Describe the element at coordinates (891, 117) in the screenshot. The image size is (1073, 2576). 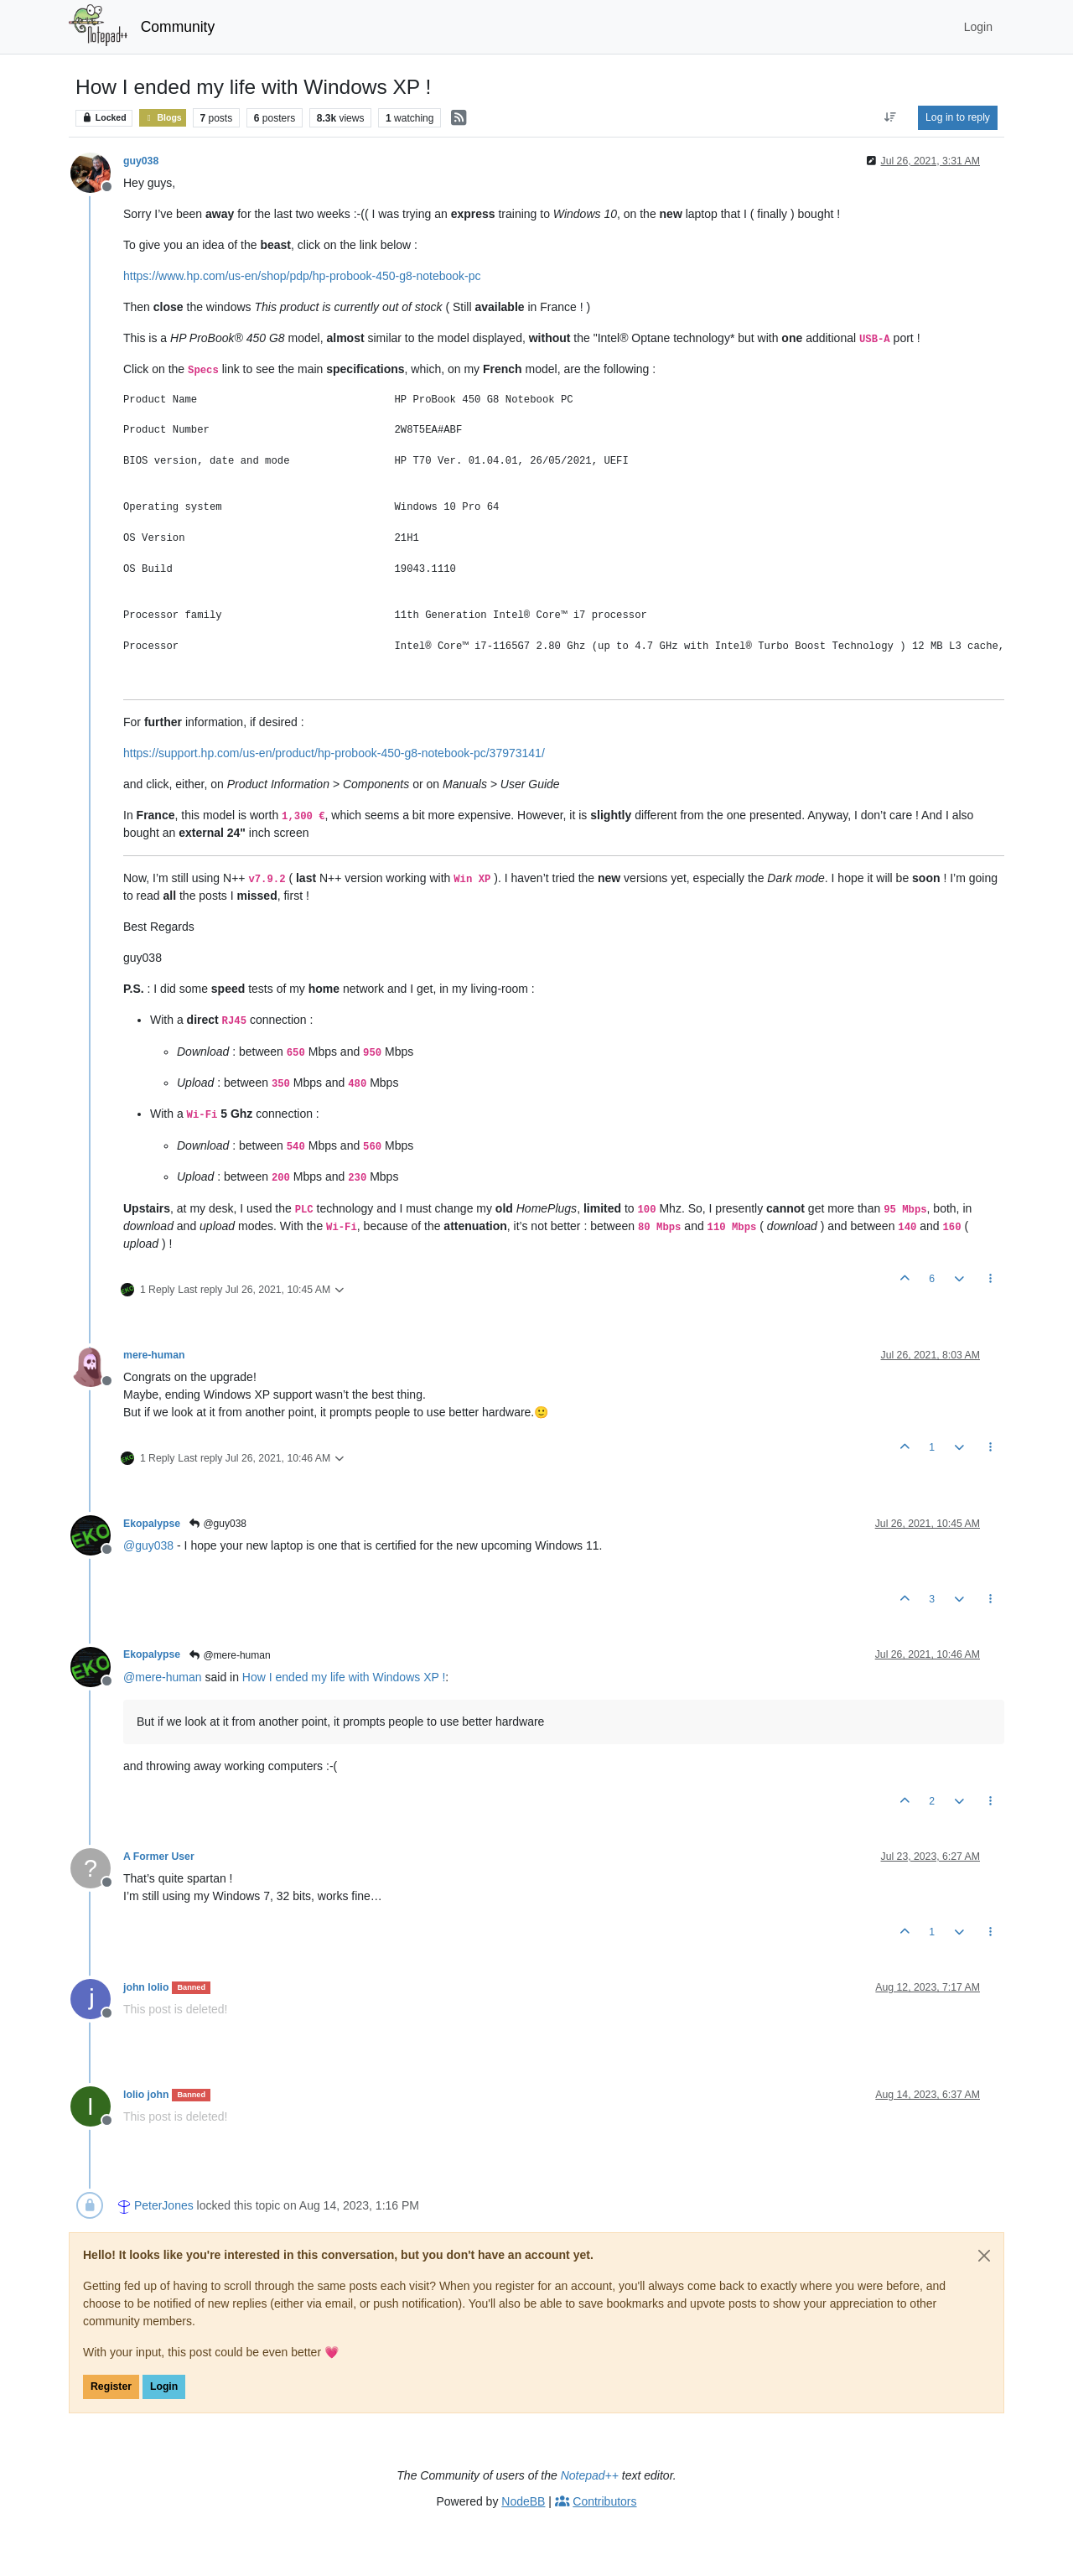
I see `[Post sort option, Oldest to Newest]` at that location.